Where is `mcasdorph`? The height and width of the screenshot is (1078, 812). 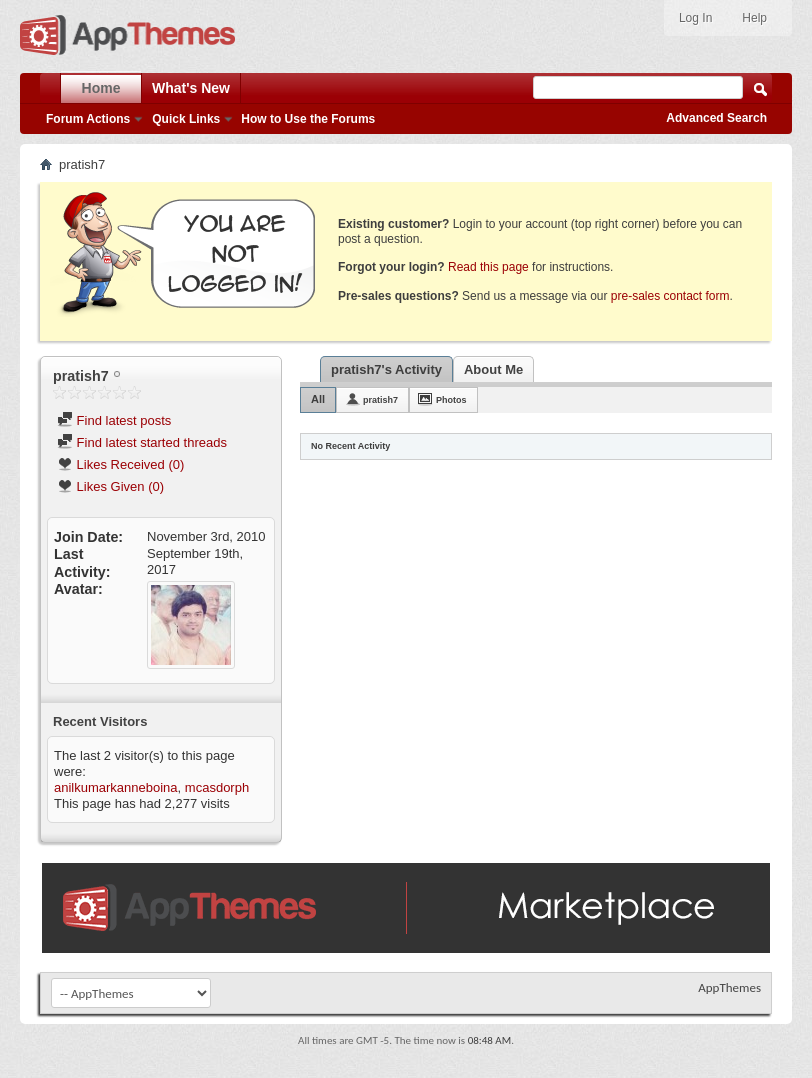
mcasdorph is located at coordinates (217, 787).